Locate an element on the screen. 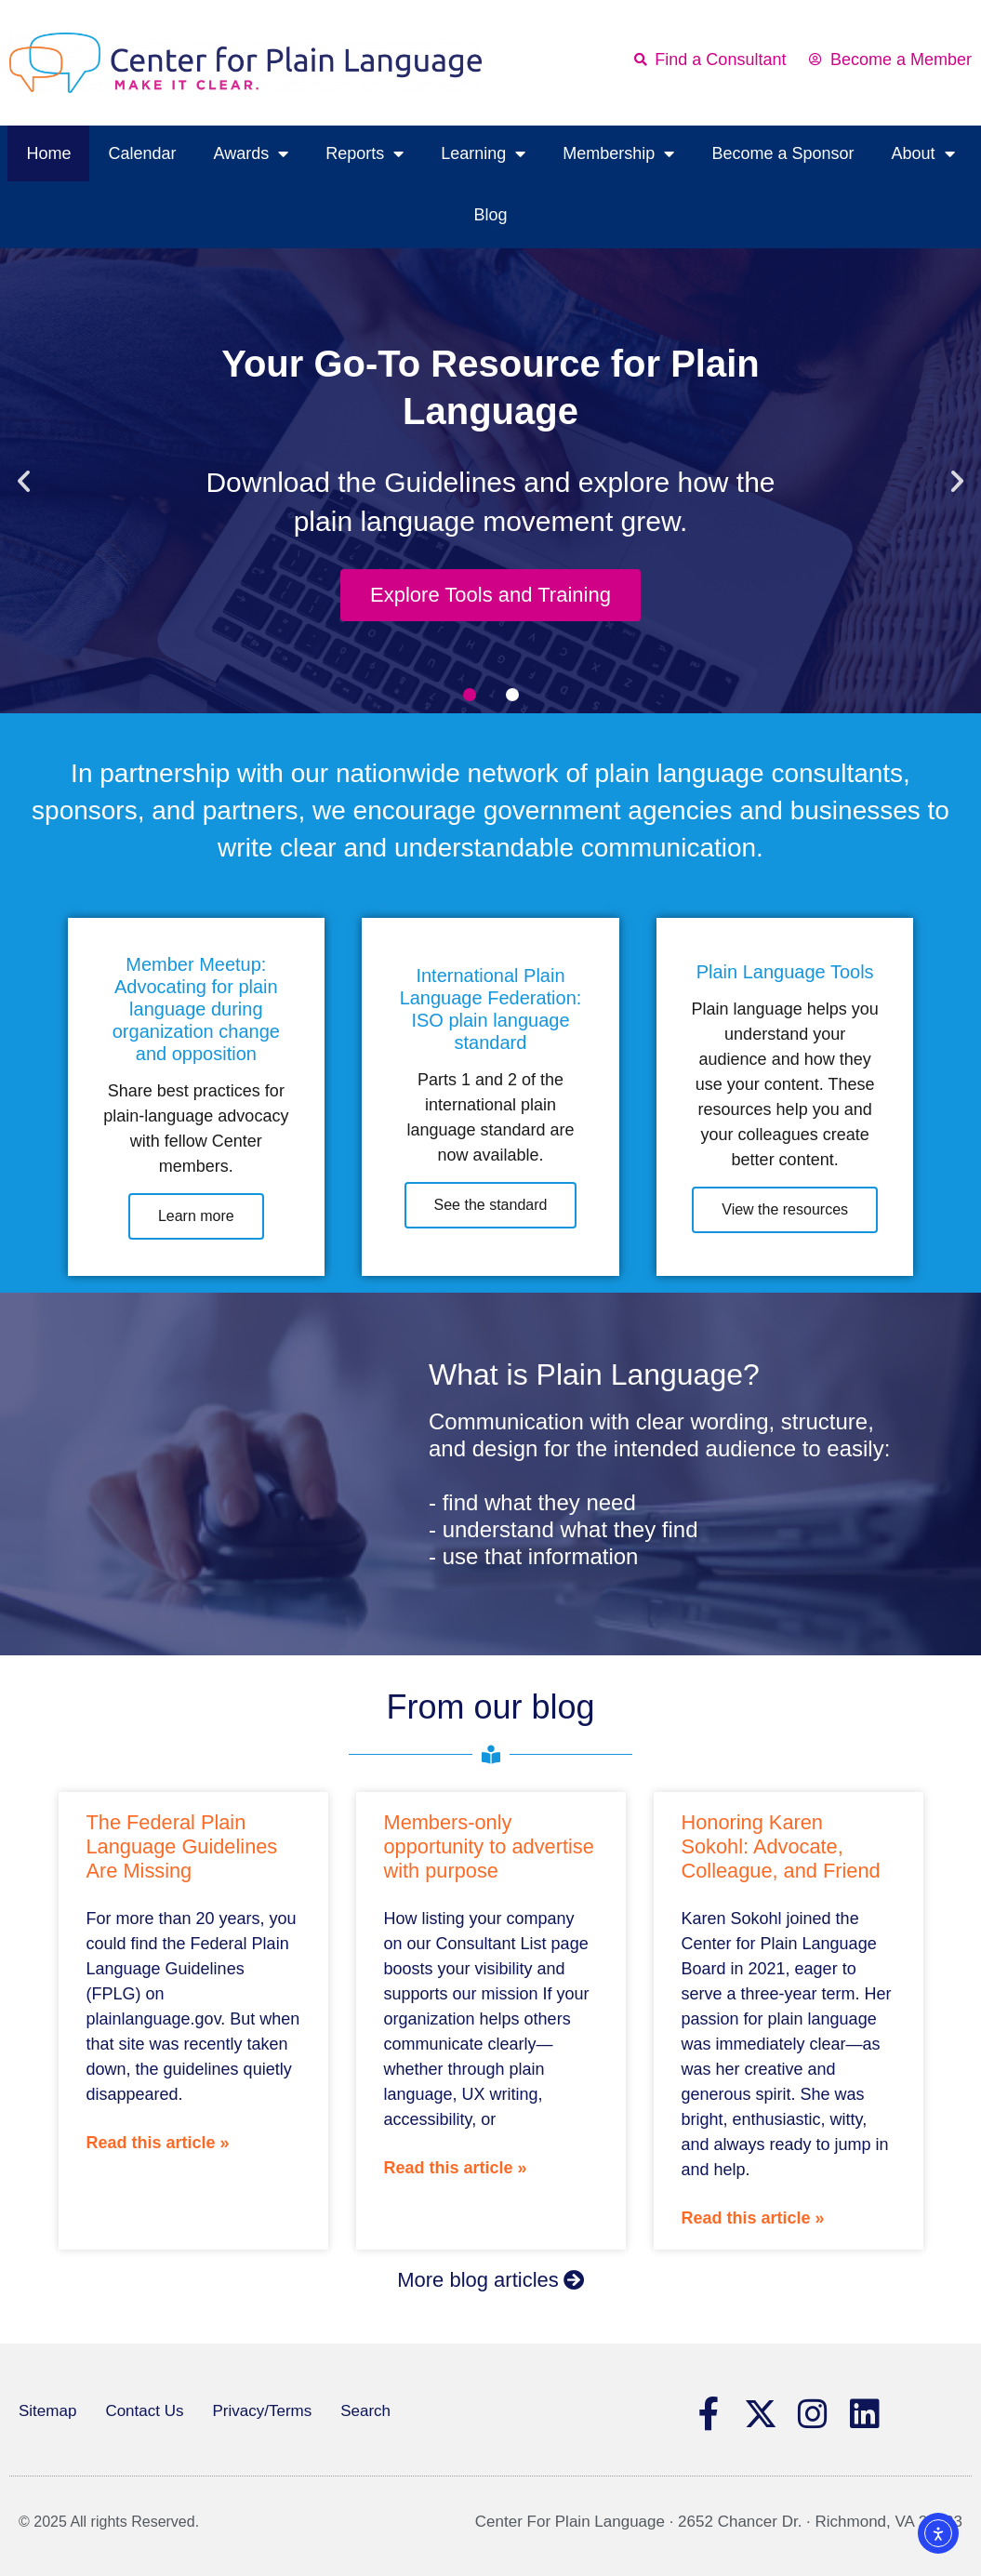 The image size is (981, 2576). Become a Sponsor is located at coordinates (782, 153).